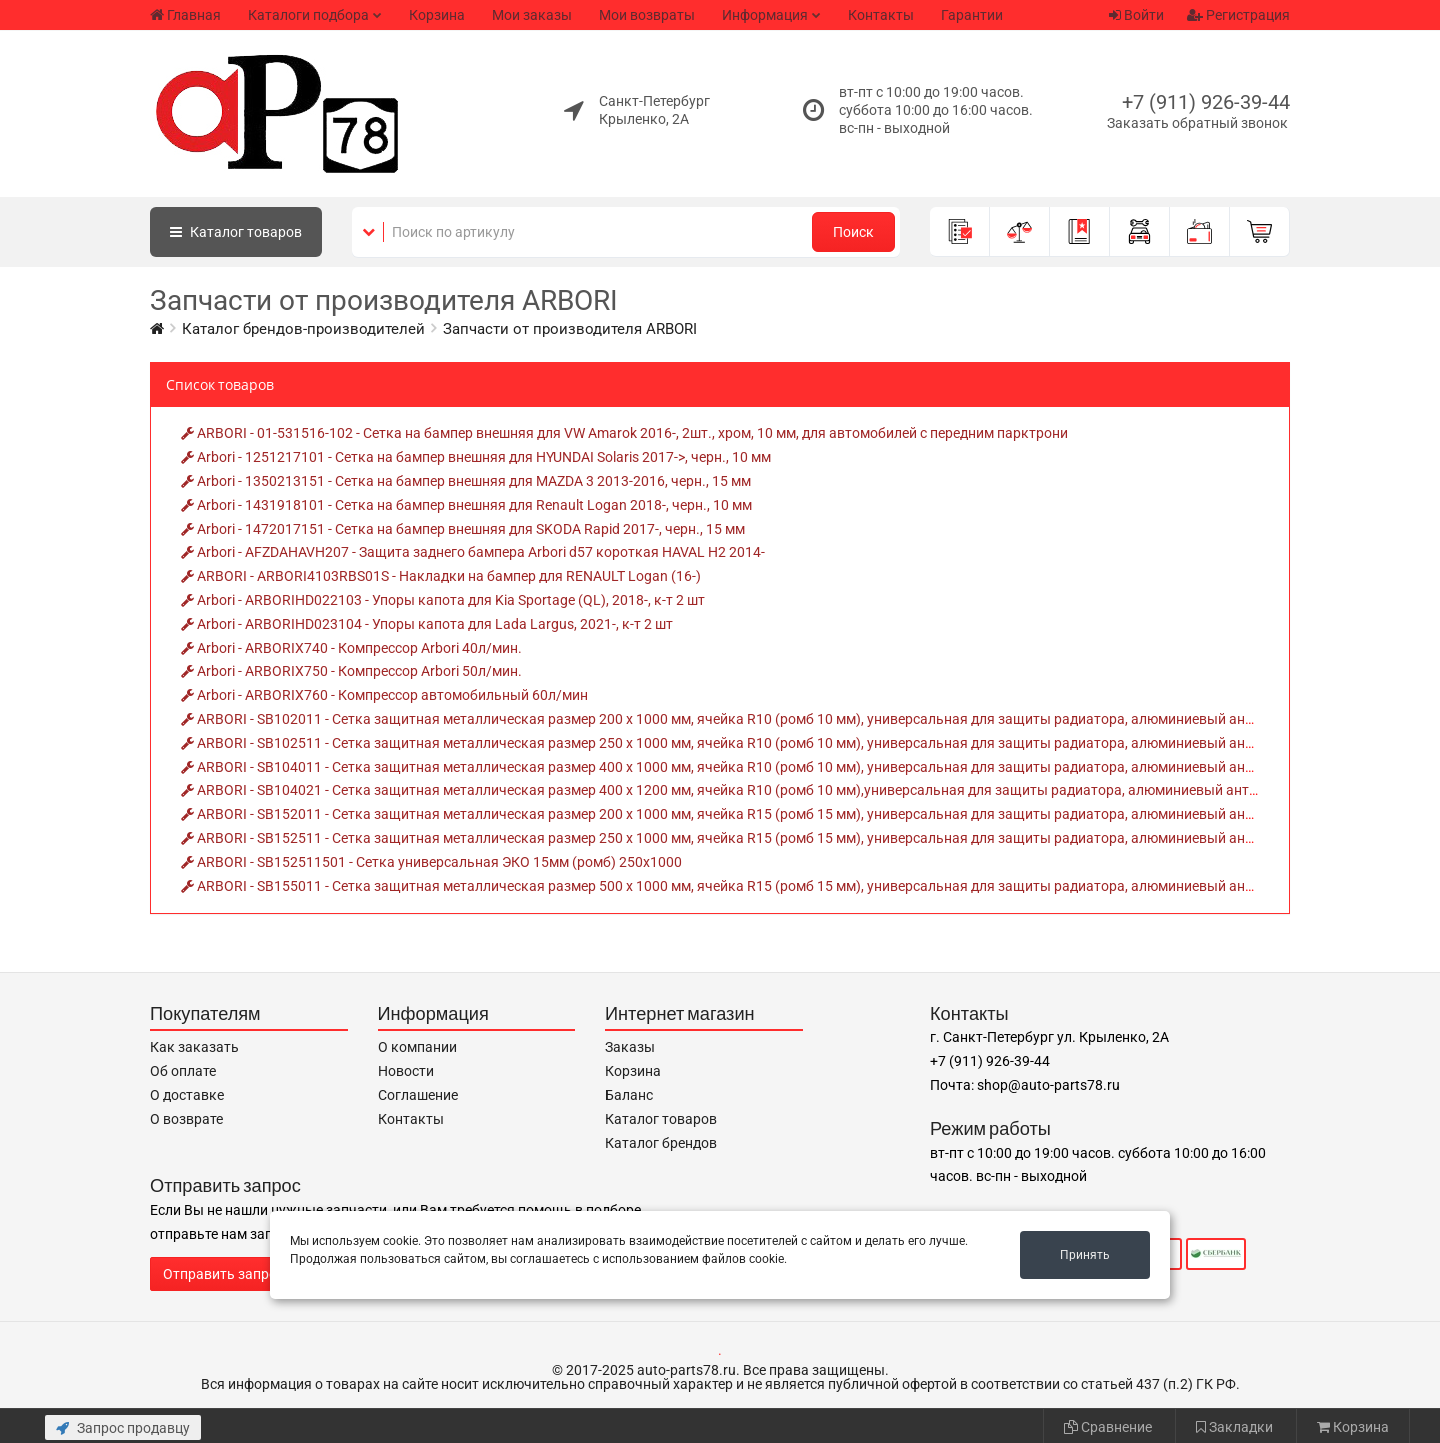 The height and width of the screenshot is (1443, 1440). I want to click on Каталог брендов-производителей, so click(303, 329).